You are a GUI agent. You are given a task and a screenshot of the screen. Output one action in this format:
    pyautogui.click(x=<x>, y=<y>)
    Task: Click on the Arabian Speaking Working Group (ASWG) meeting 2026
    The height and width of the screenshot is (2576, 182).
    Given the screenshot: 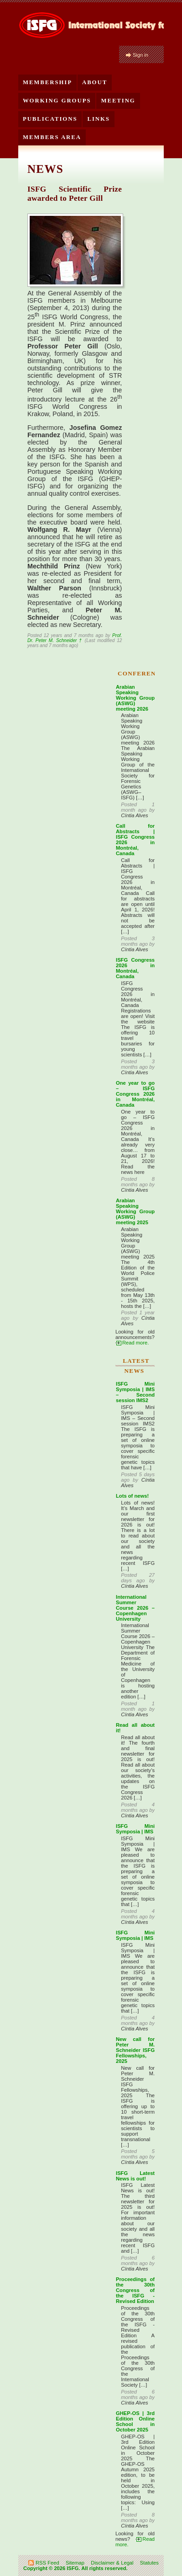 What is the action you would take?
    pyautogui.click(x=135, y=698)
    